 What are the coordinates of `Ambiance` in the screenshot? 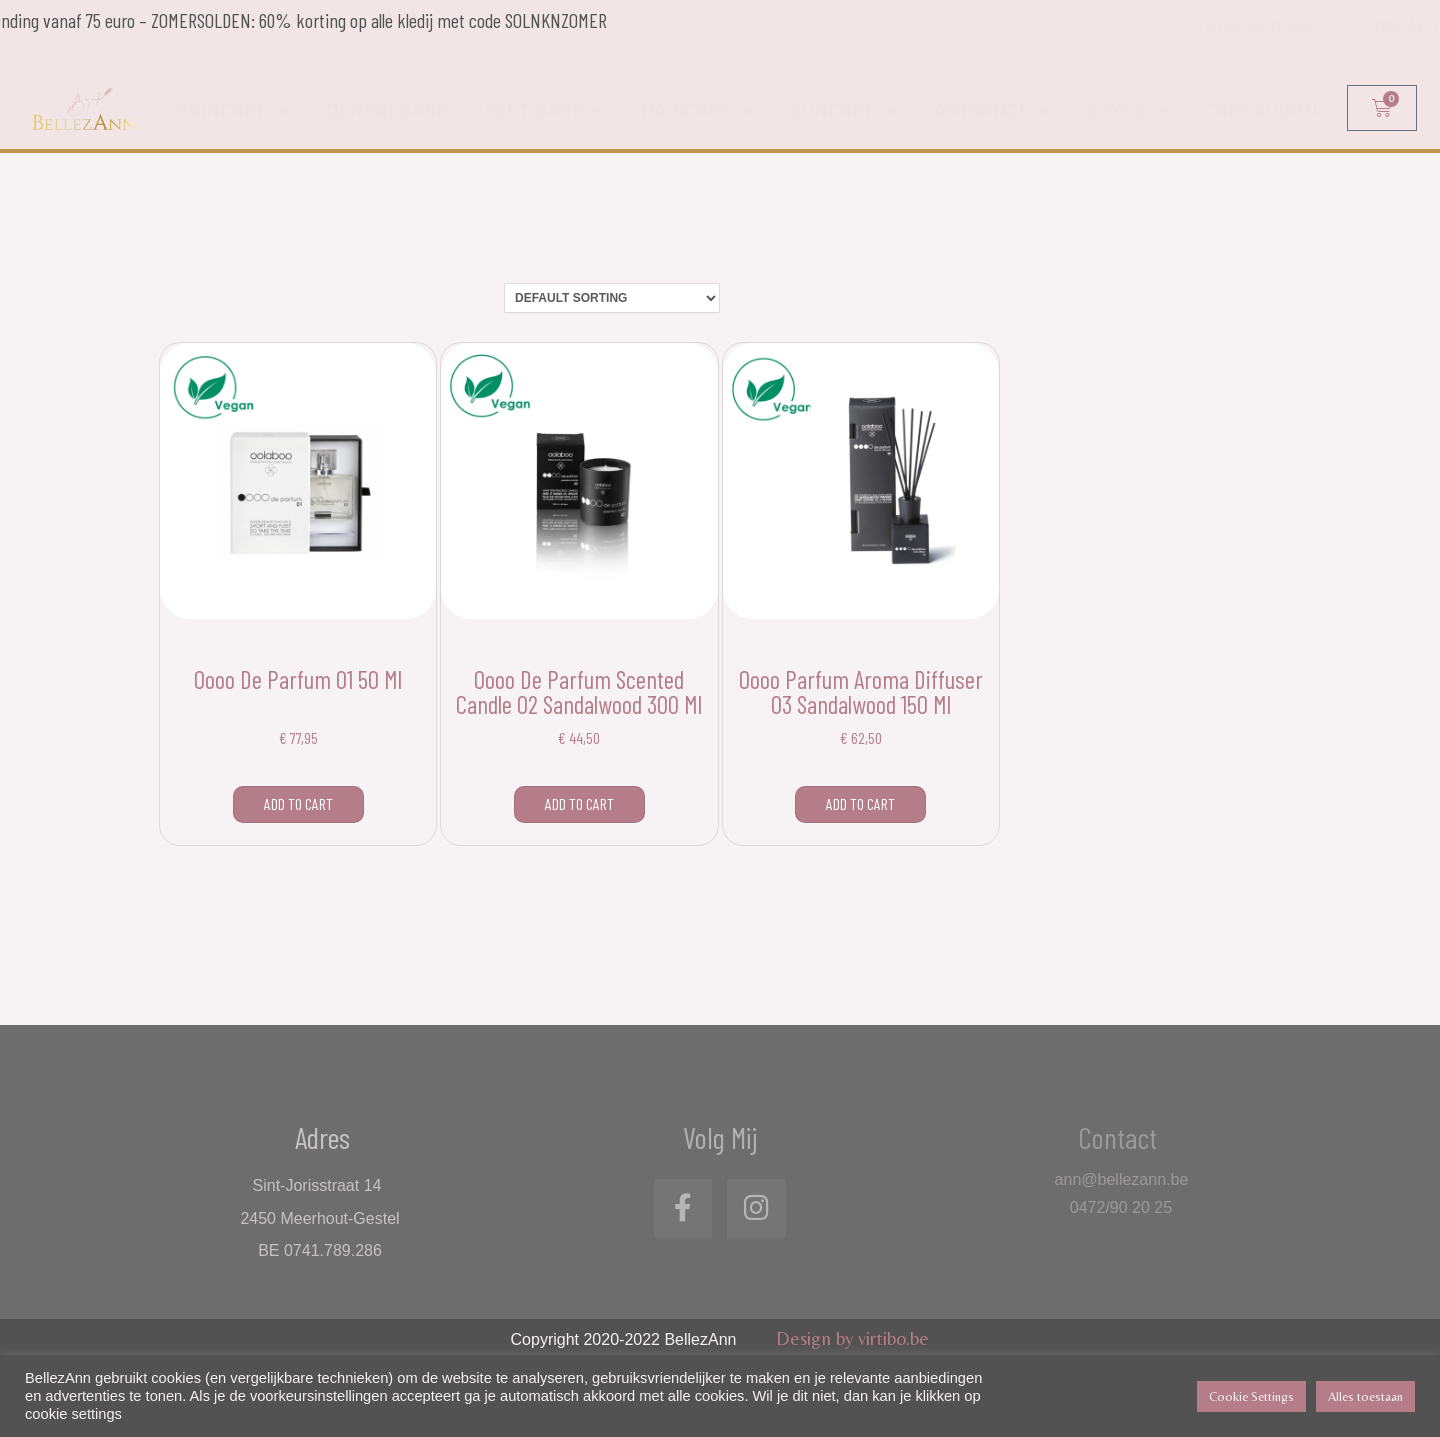 It's located at (993, 113).